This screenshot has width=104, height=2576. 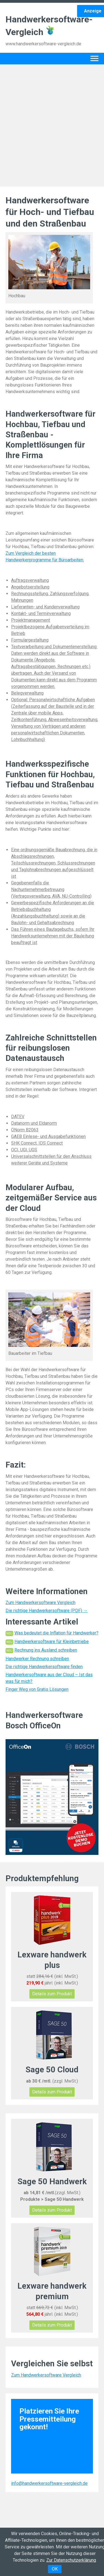 I want to click on Die richtige Handwerkersoftware (PDF) →, so click(x=47, y=1610).